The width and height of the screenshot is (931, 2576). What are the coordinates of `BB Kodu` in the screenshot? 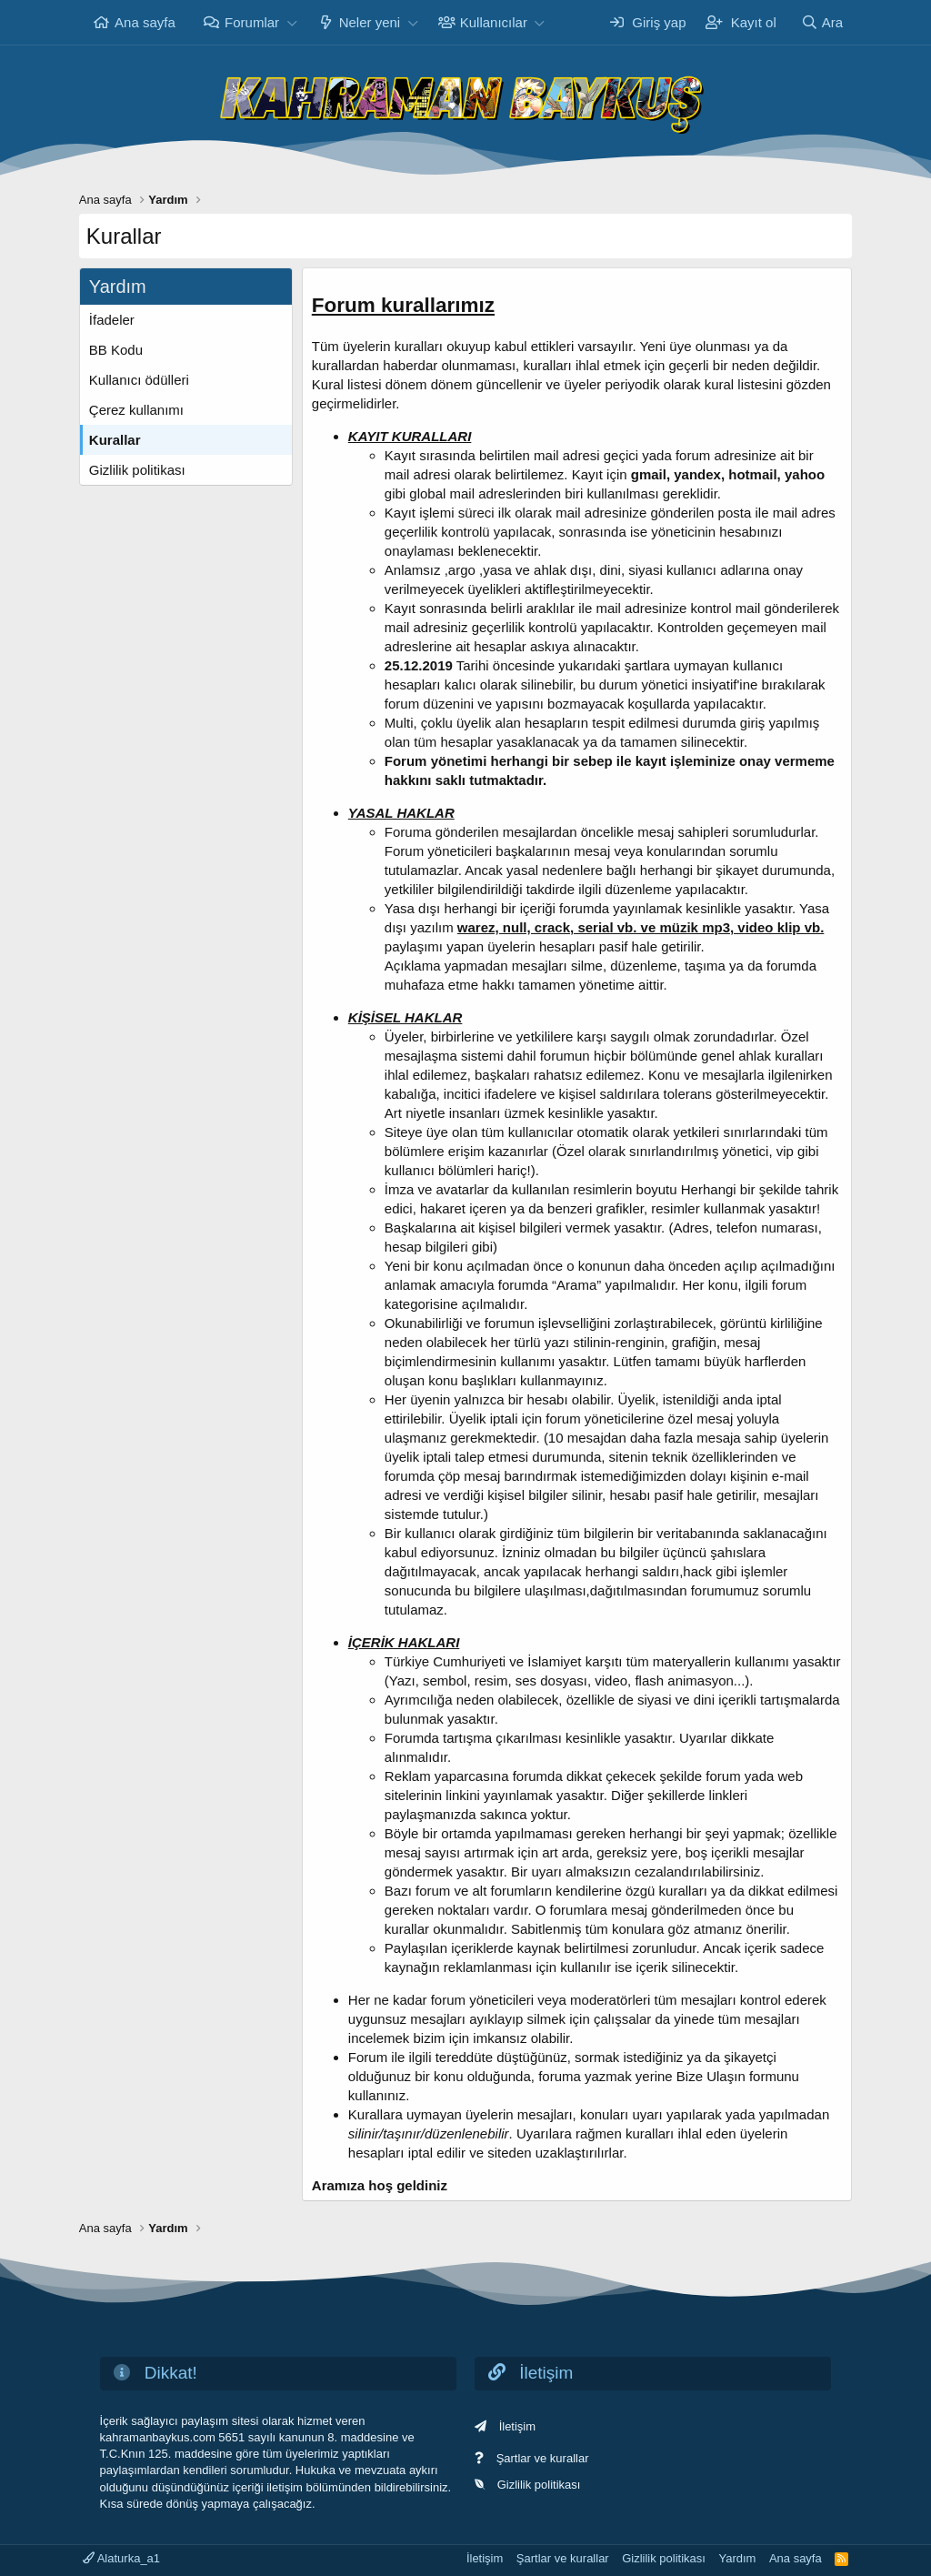 It's located at (116, 349).